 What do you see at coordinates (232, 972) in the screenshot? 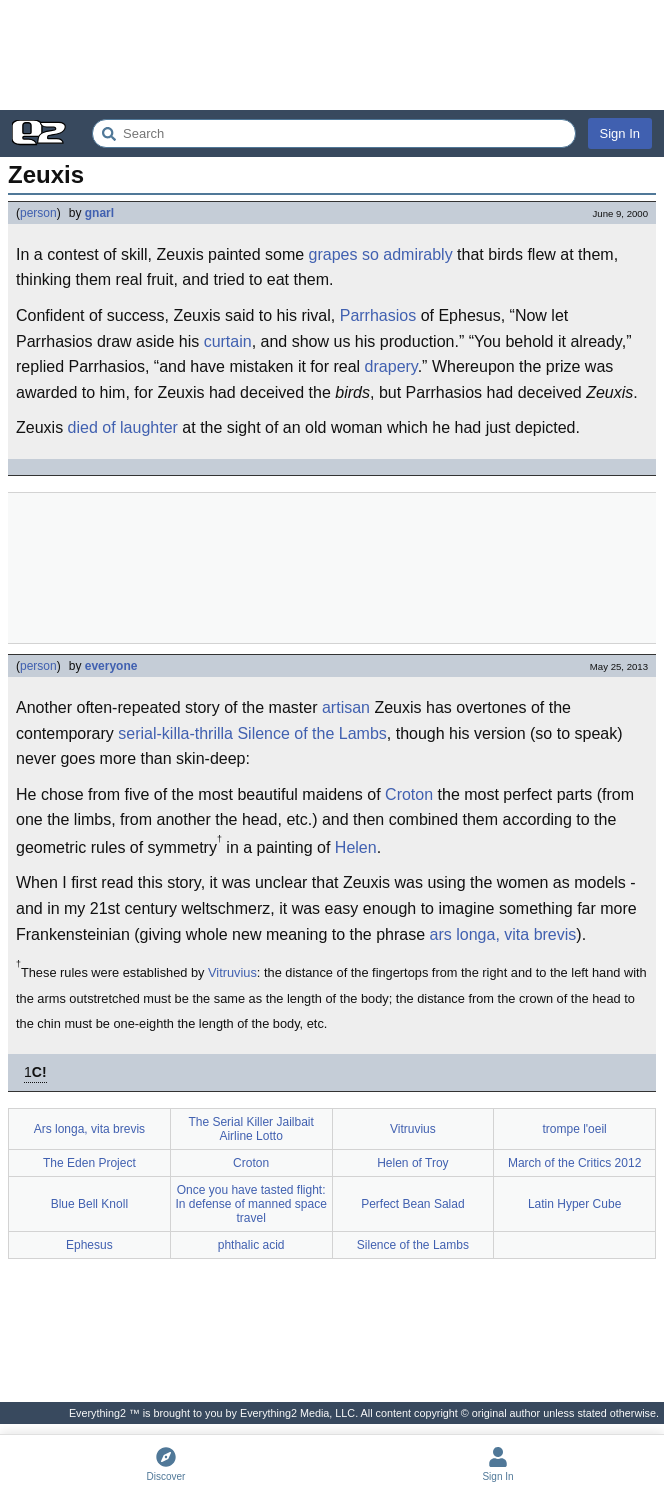
I see `Vitruvius` at bounding box center [232, 972].